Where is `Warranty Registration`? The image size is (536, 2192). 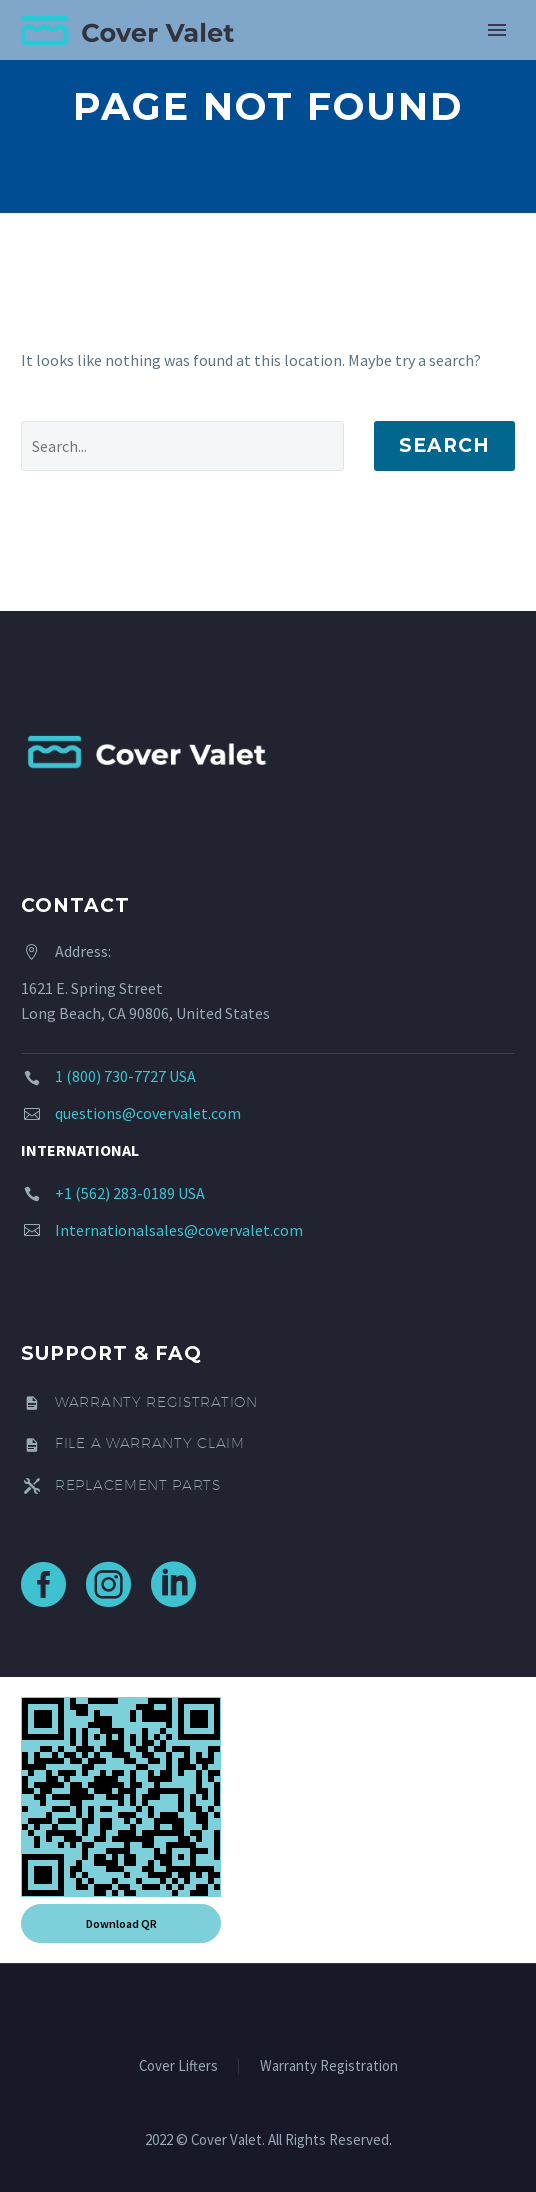
Warranty Registration is located at coordinates (329, 2066).